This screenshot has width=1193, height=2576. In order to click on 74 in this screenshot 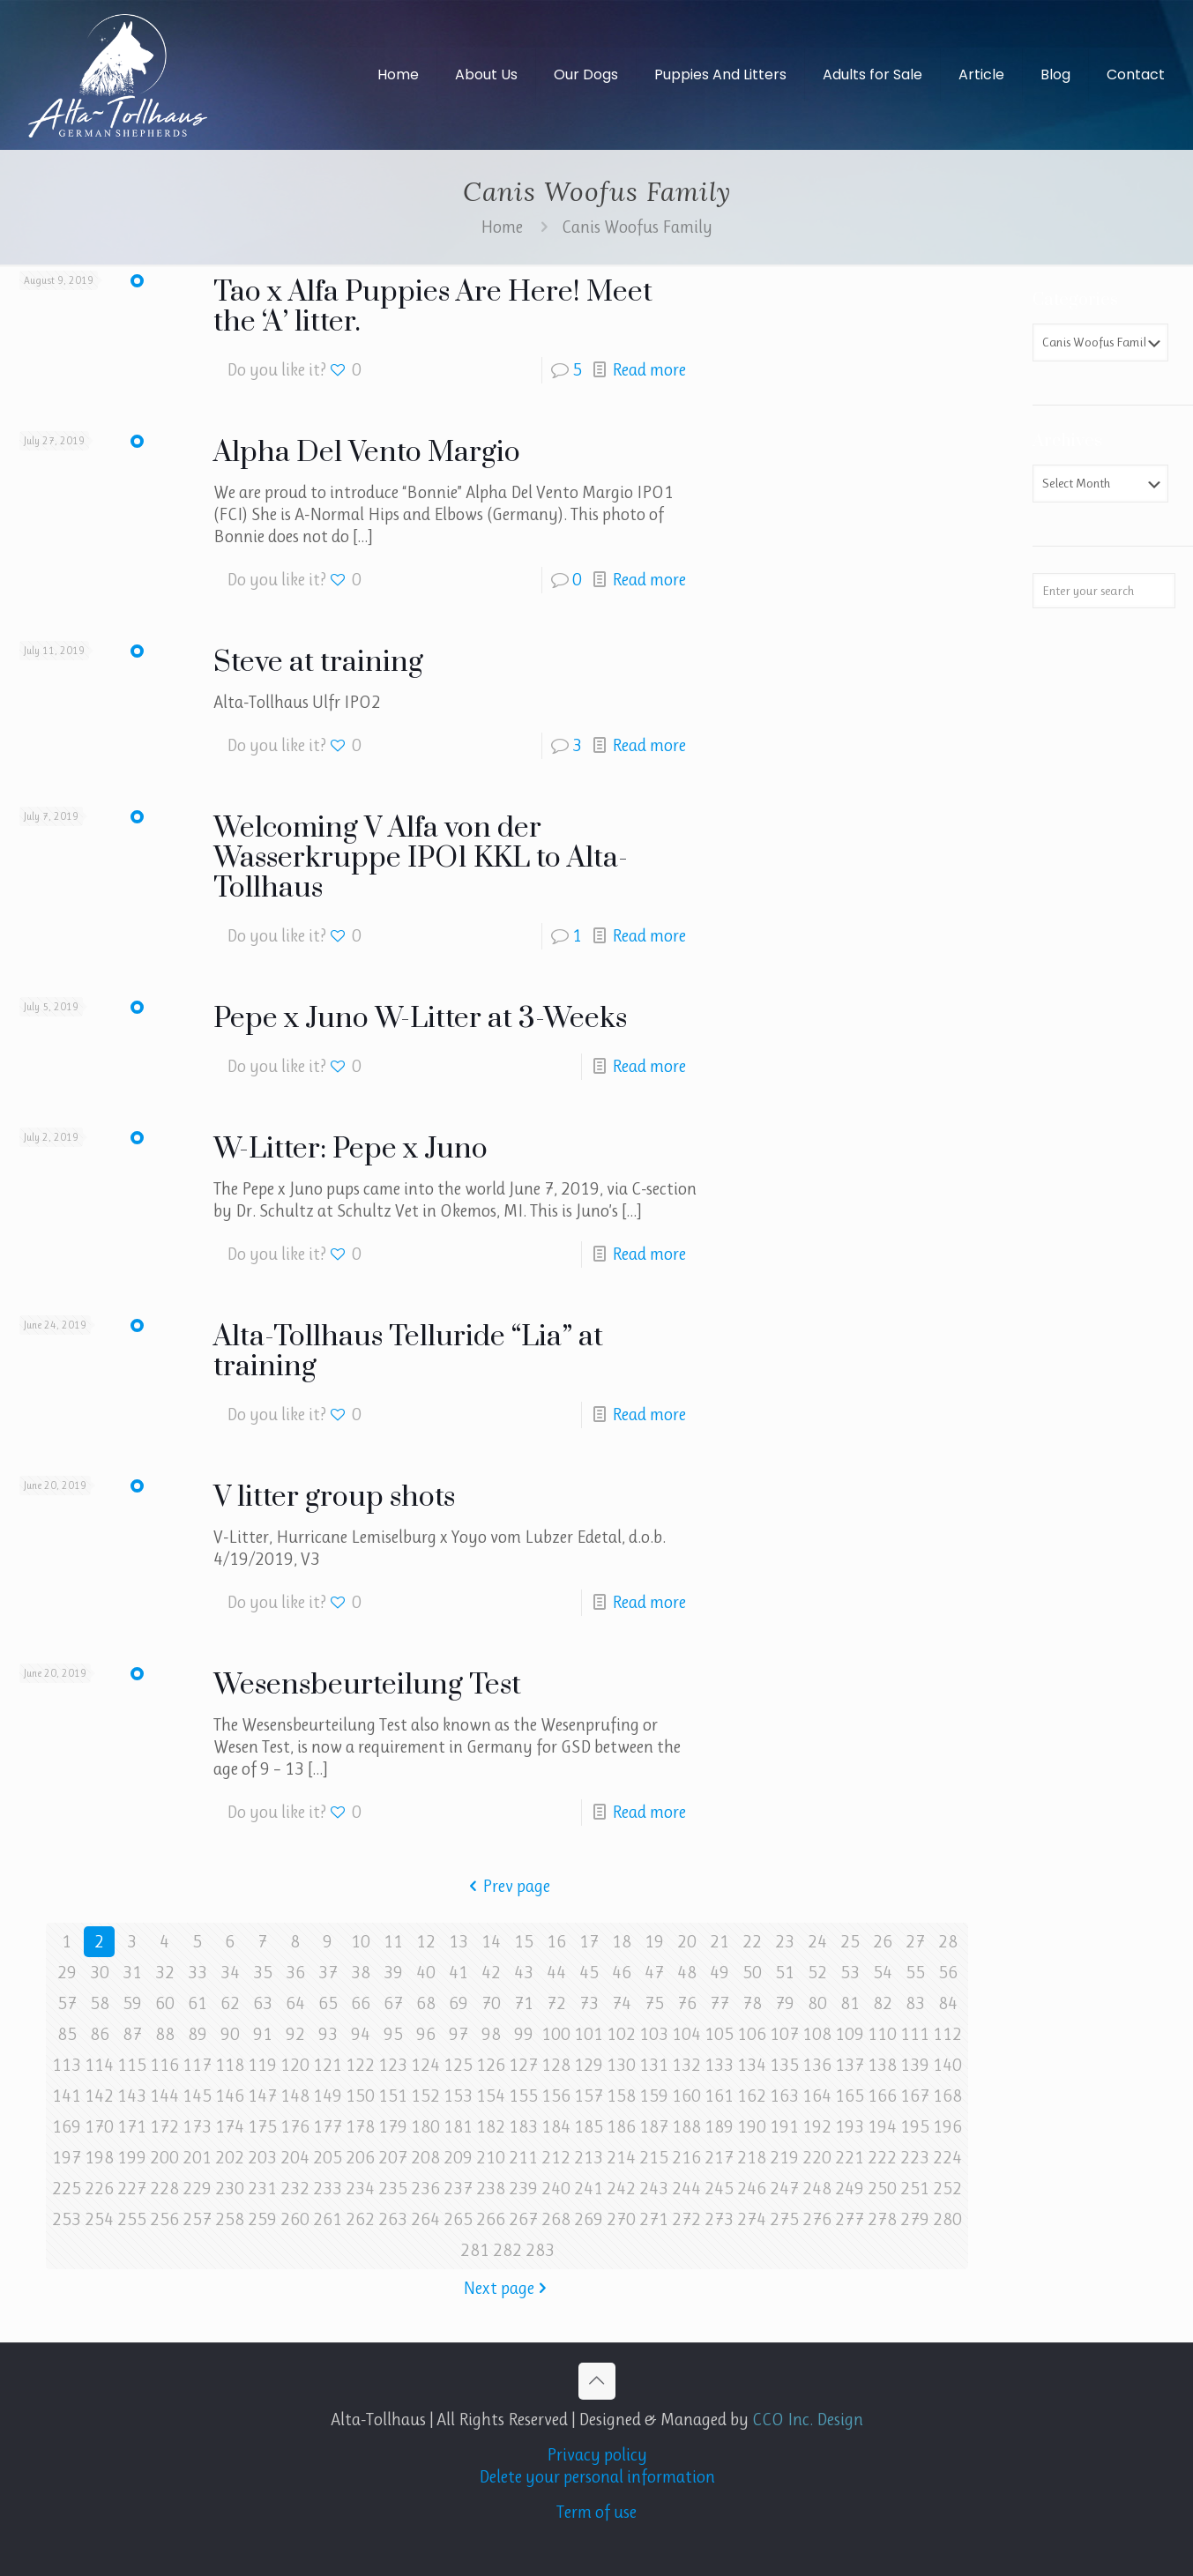, I will do `click(621, 2003)`.